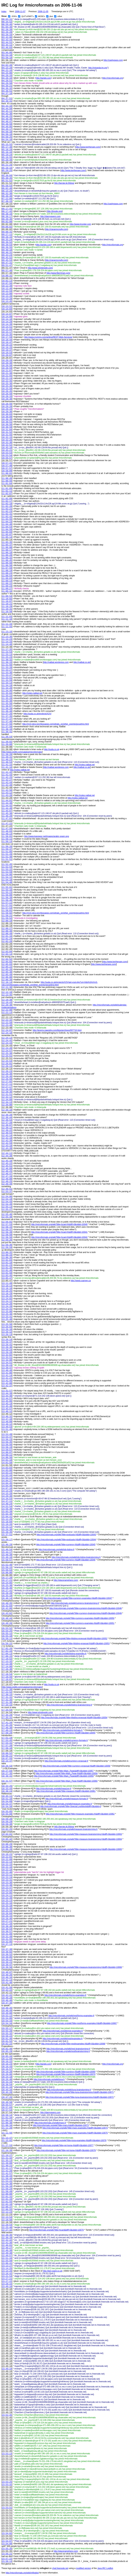  I want to click on 2006-11-07, so click(20, 11).